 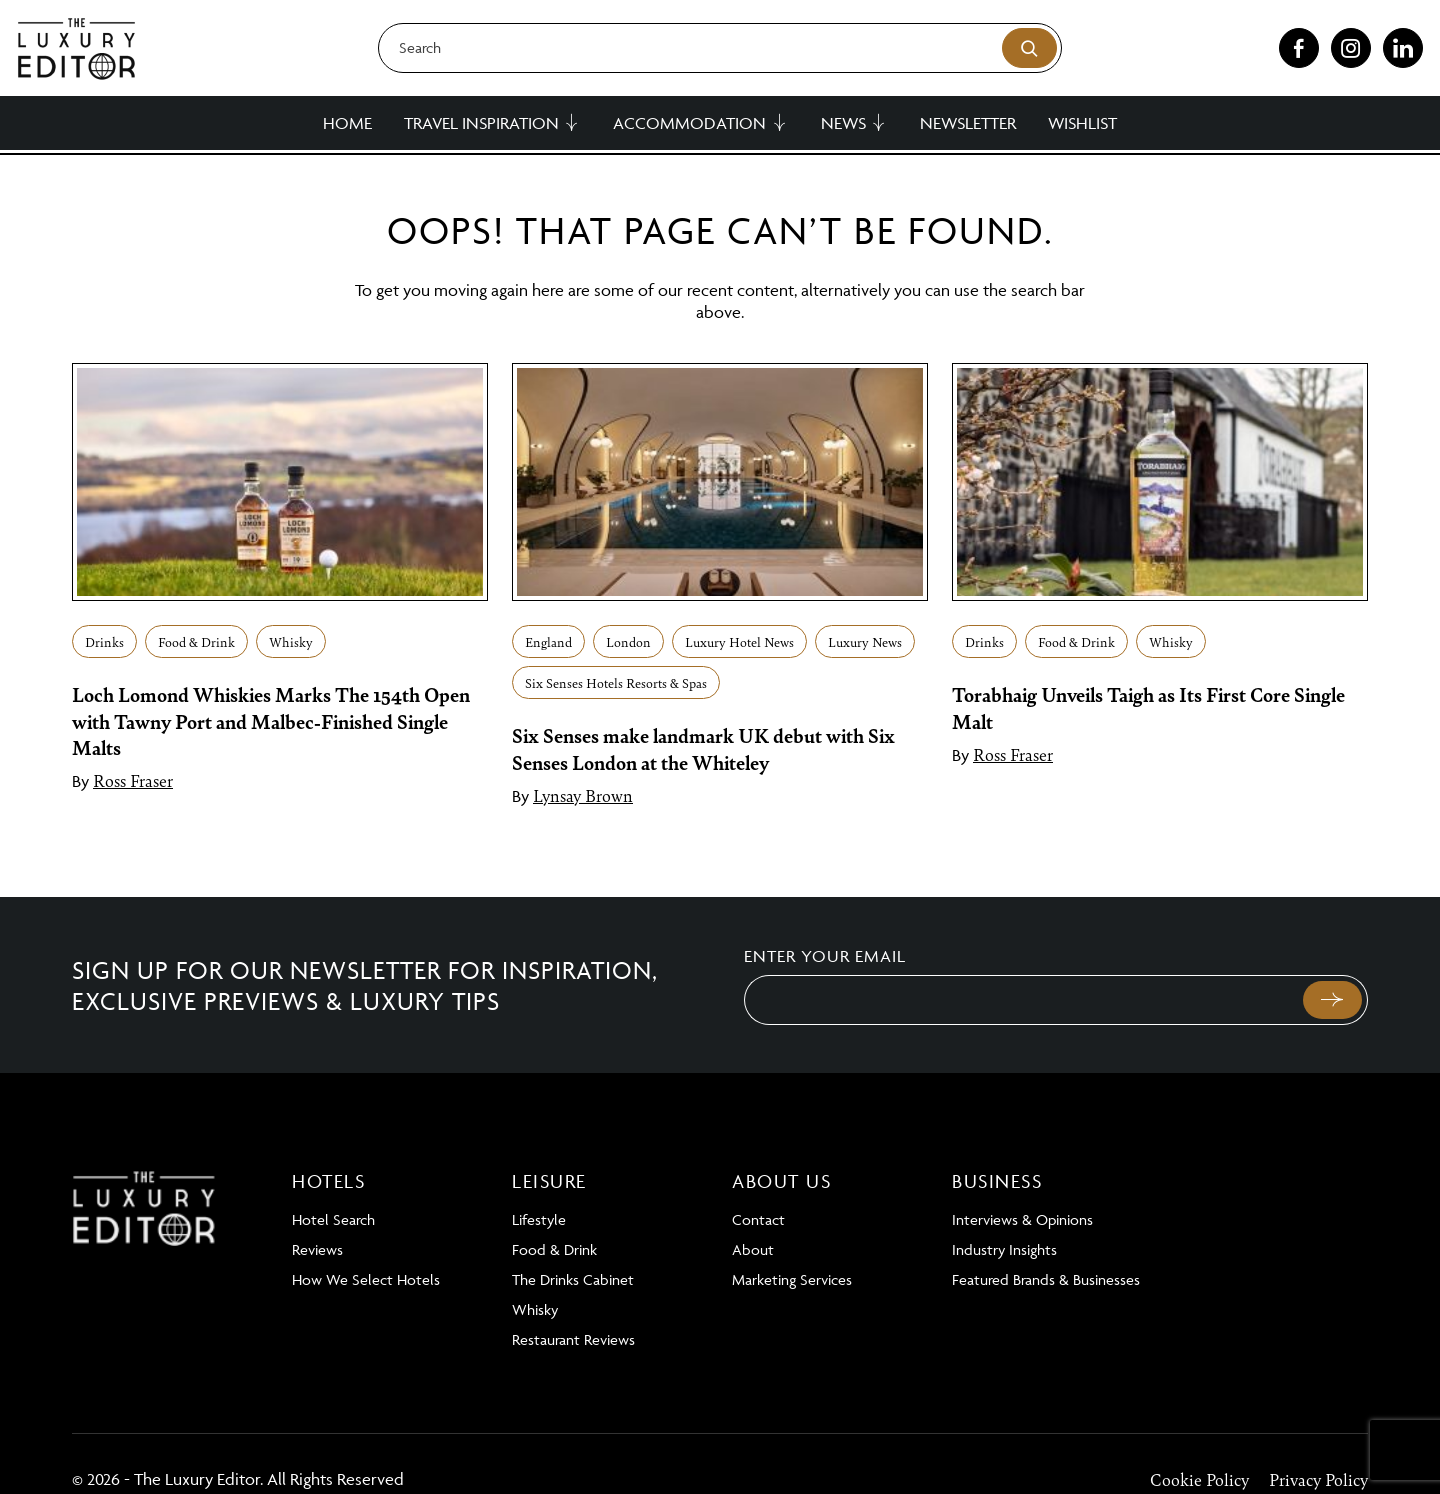 I want to click on Accommodation [button], so click(x=689, y=123).